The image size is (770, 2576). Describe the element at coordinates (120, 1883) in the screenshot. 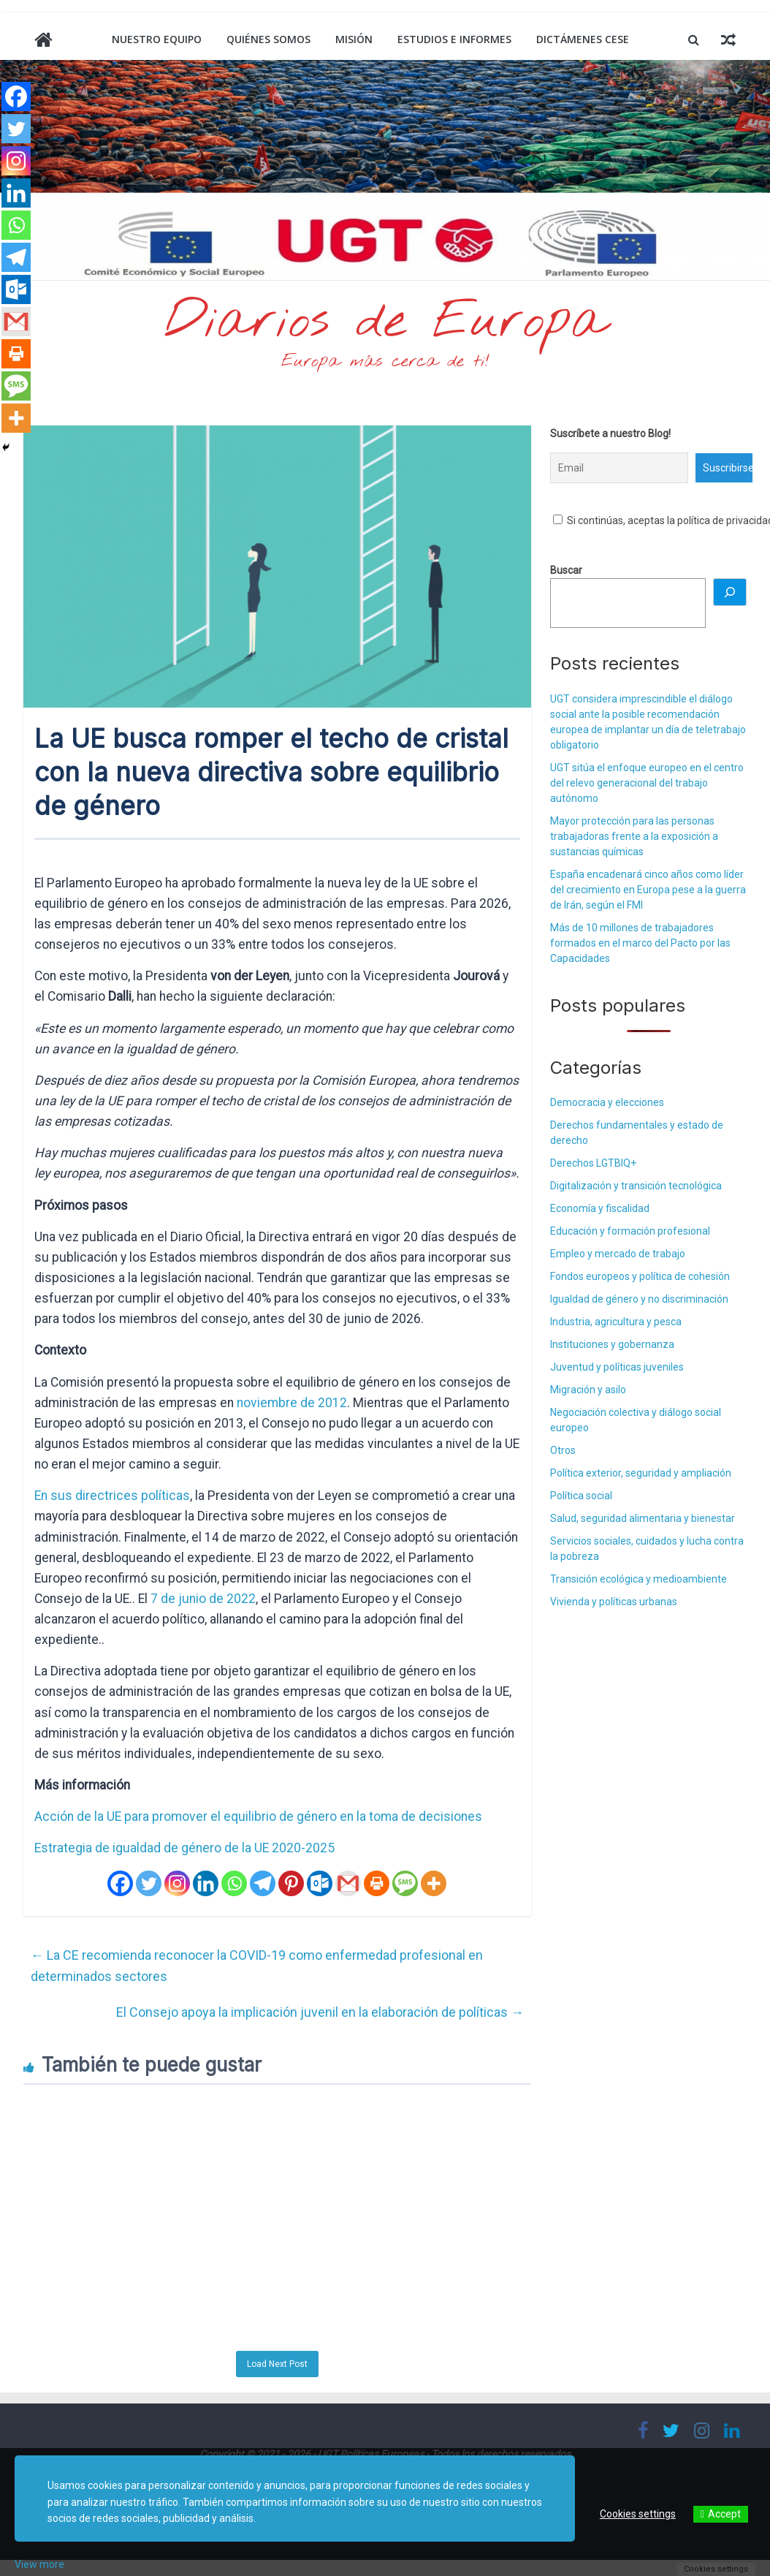

I see `[Facebook]` at that location.